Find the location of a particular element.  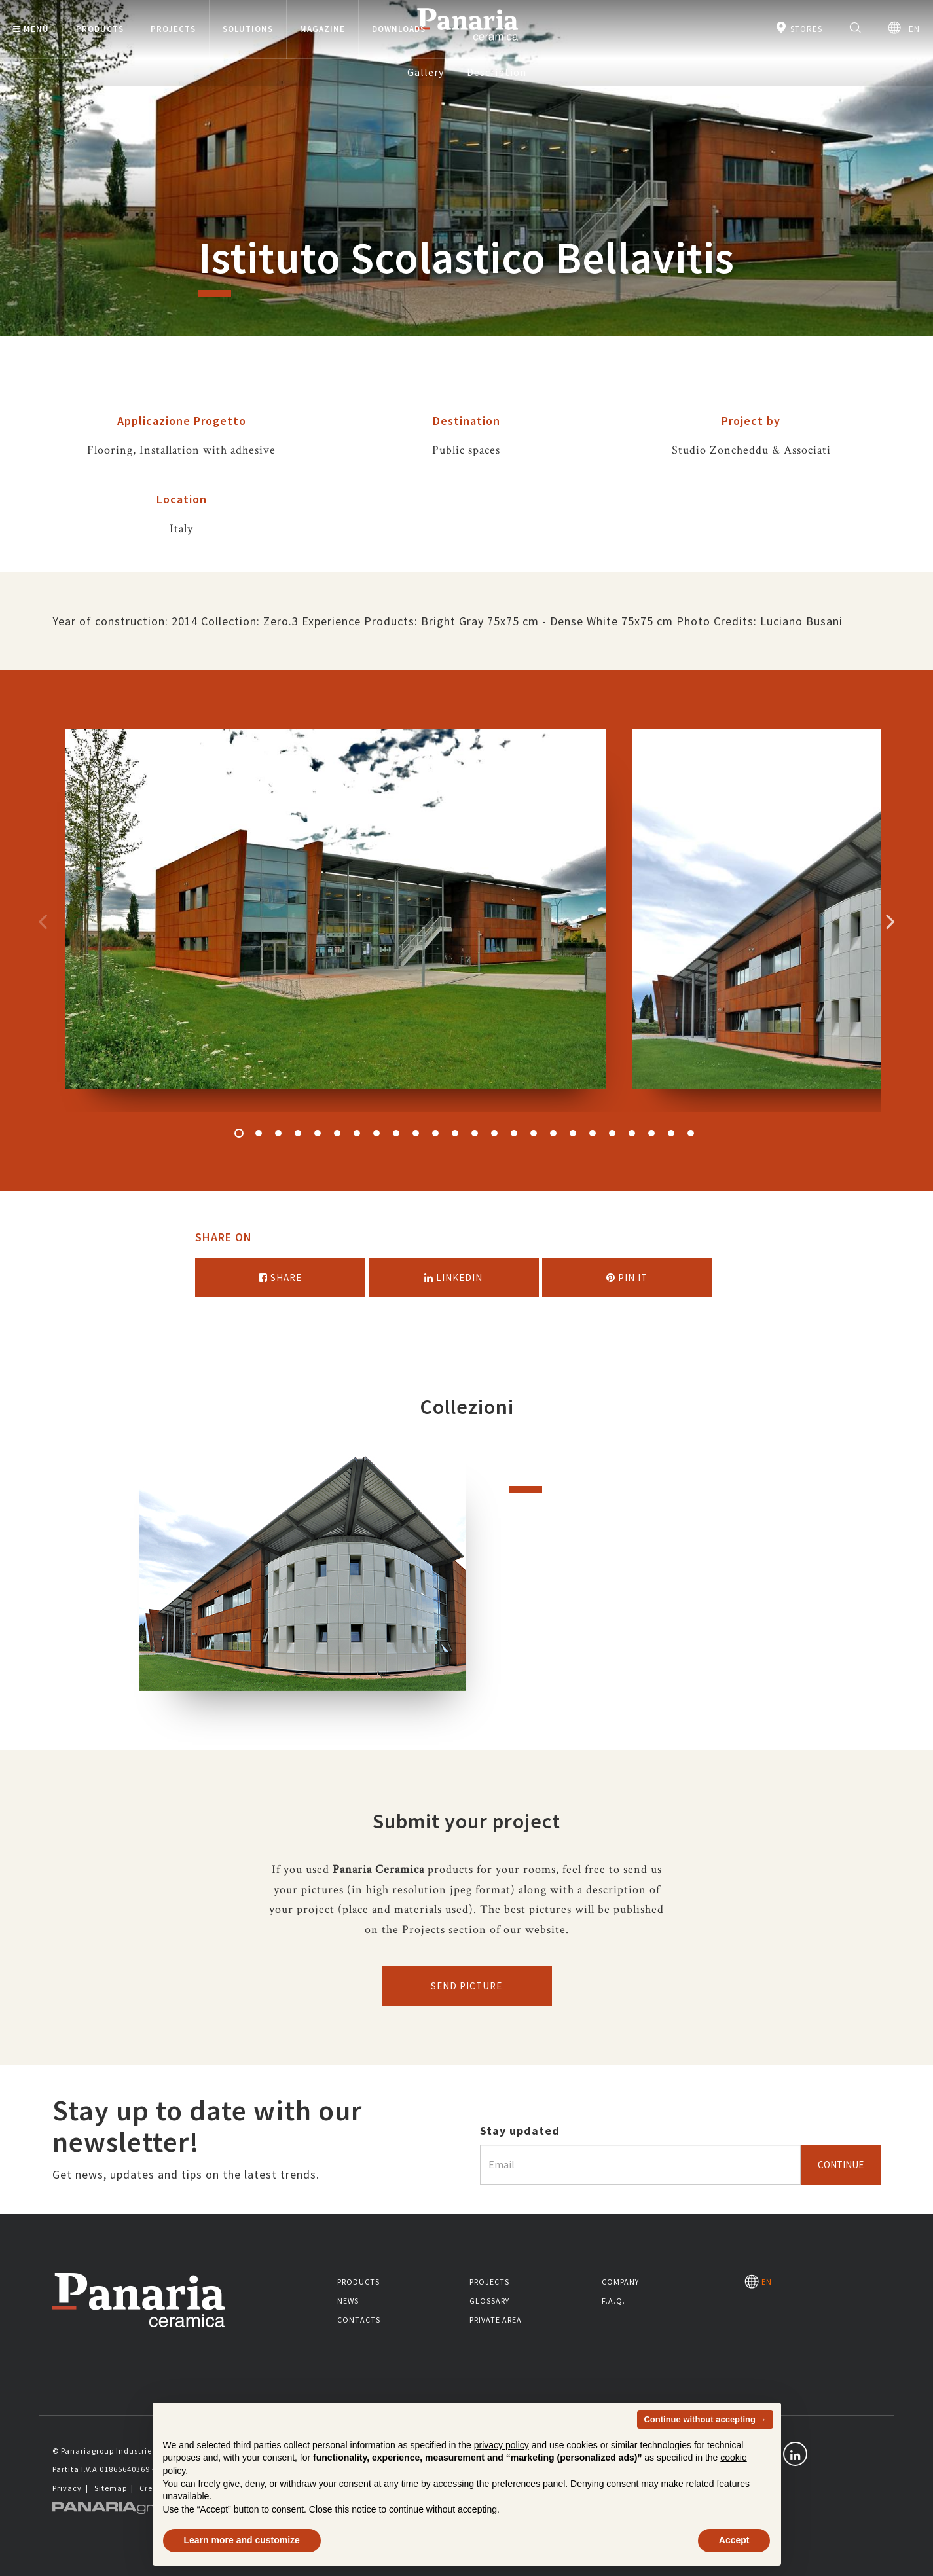

Downloads [button] is located at coordinates (399, 29).